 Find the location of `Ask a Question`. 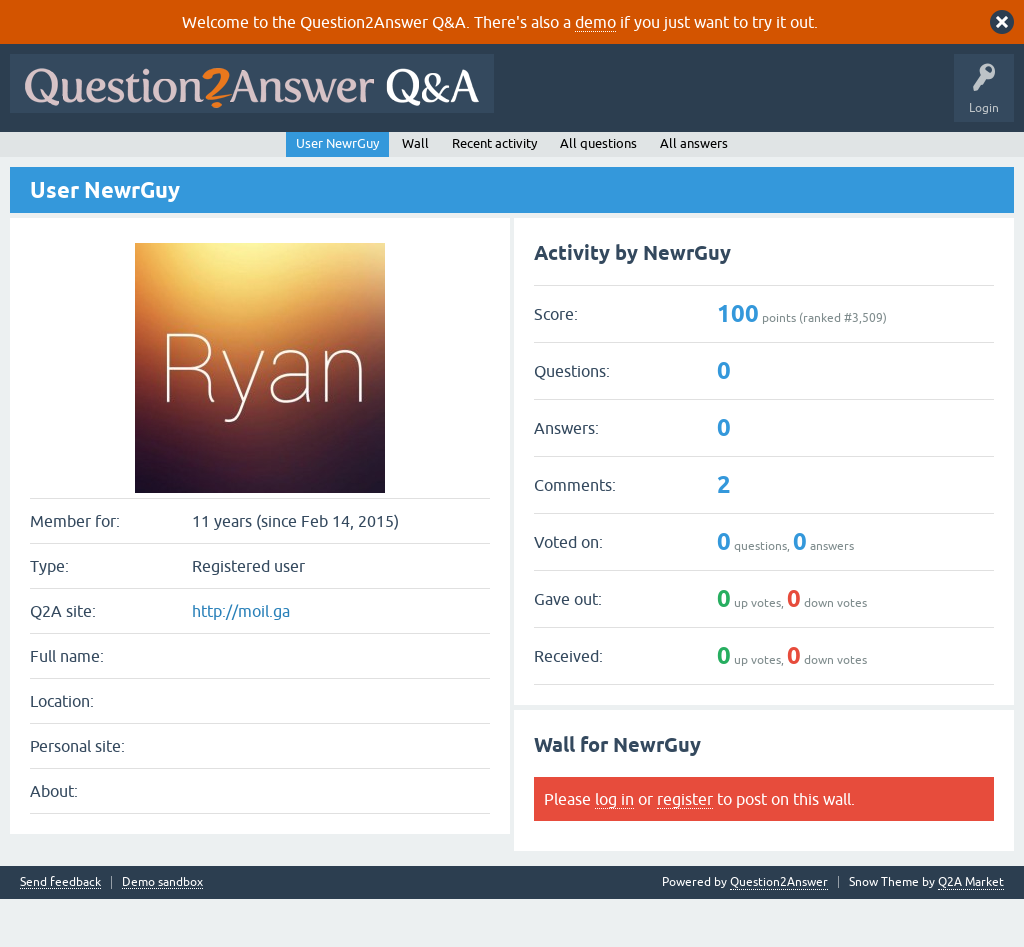

Ask a Question is located at coordinates (499, 157).